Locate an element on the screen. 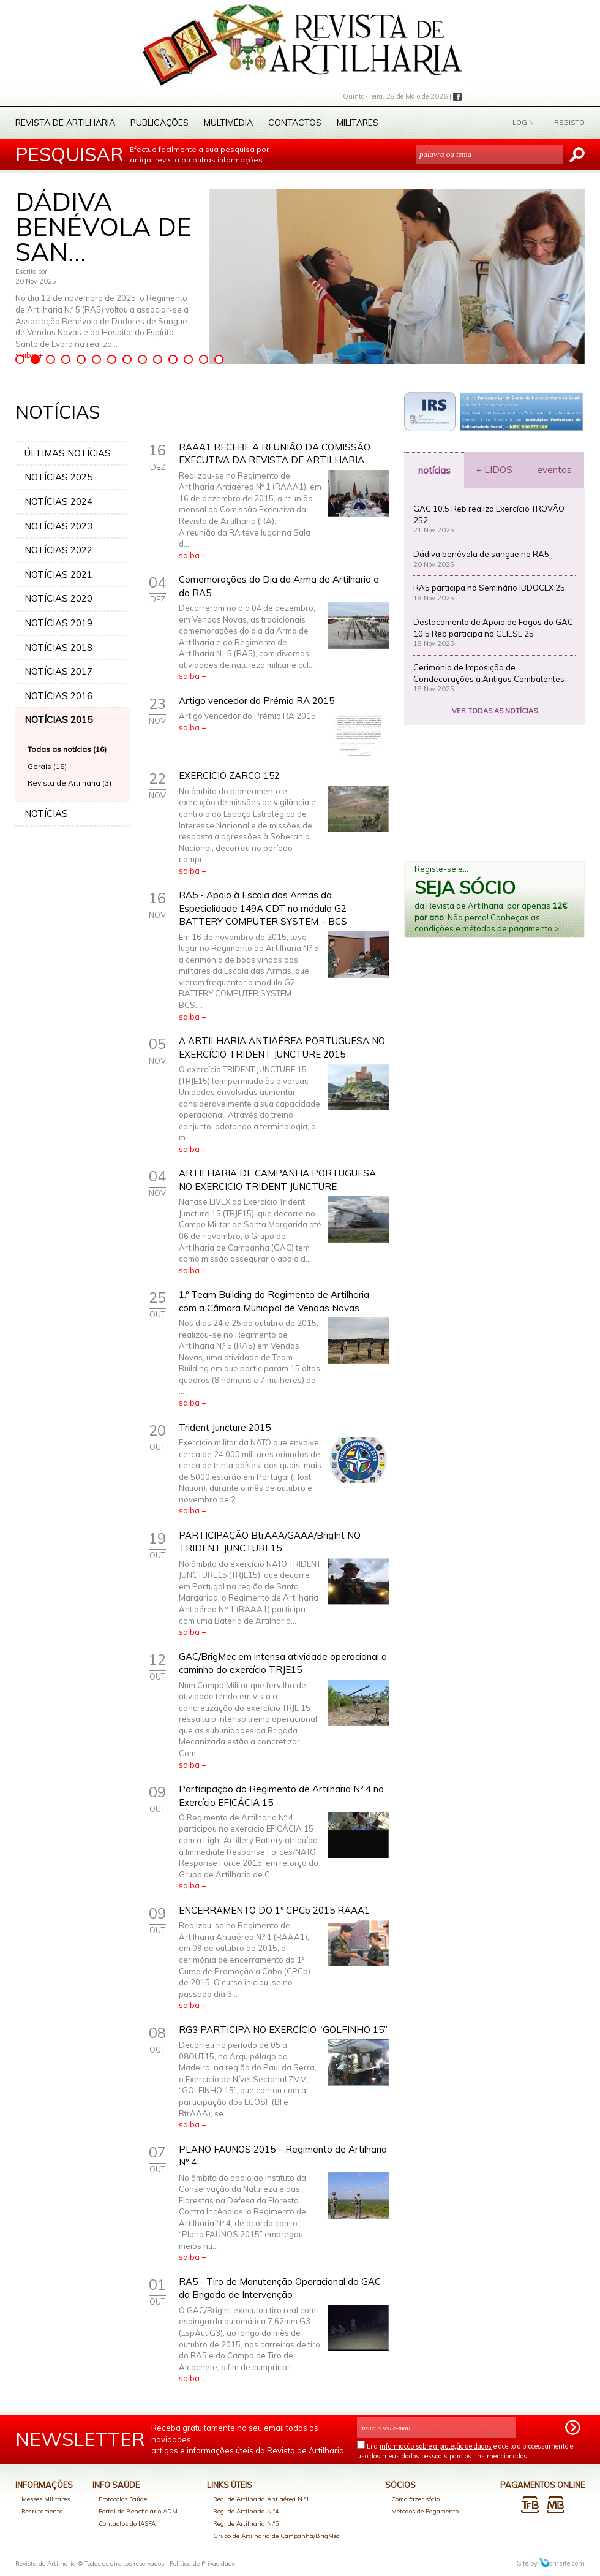  NOTÍCIAS 2021 is located at coordinates (58, 574).